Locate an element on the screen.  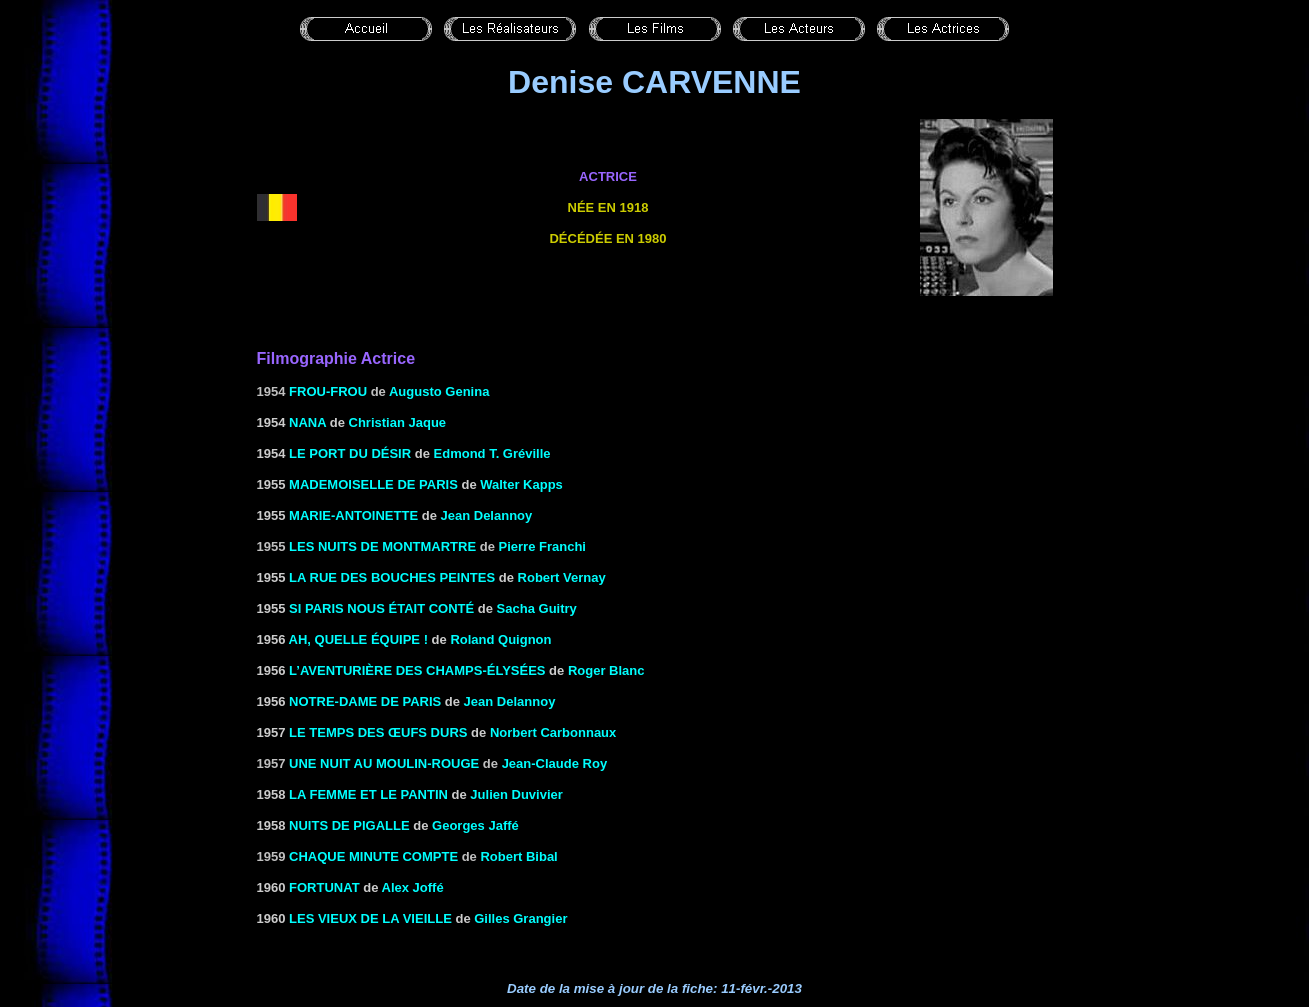
Edmond T. Gréville is located at coordinates (492, 453).